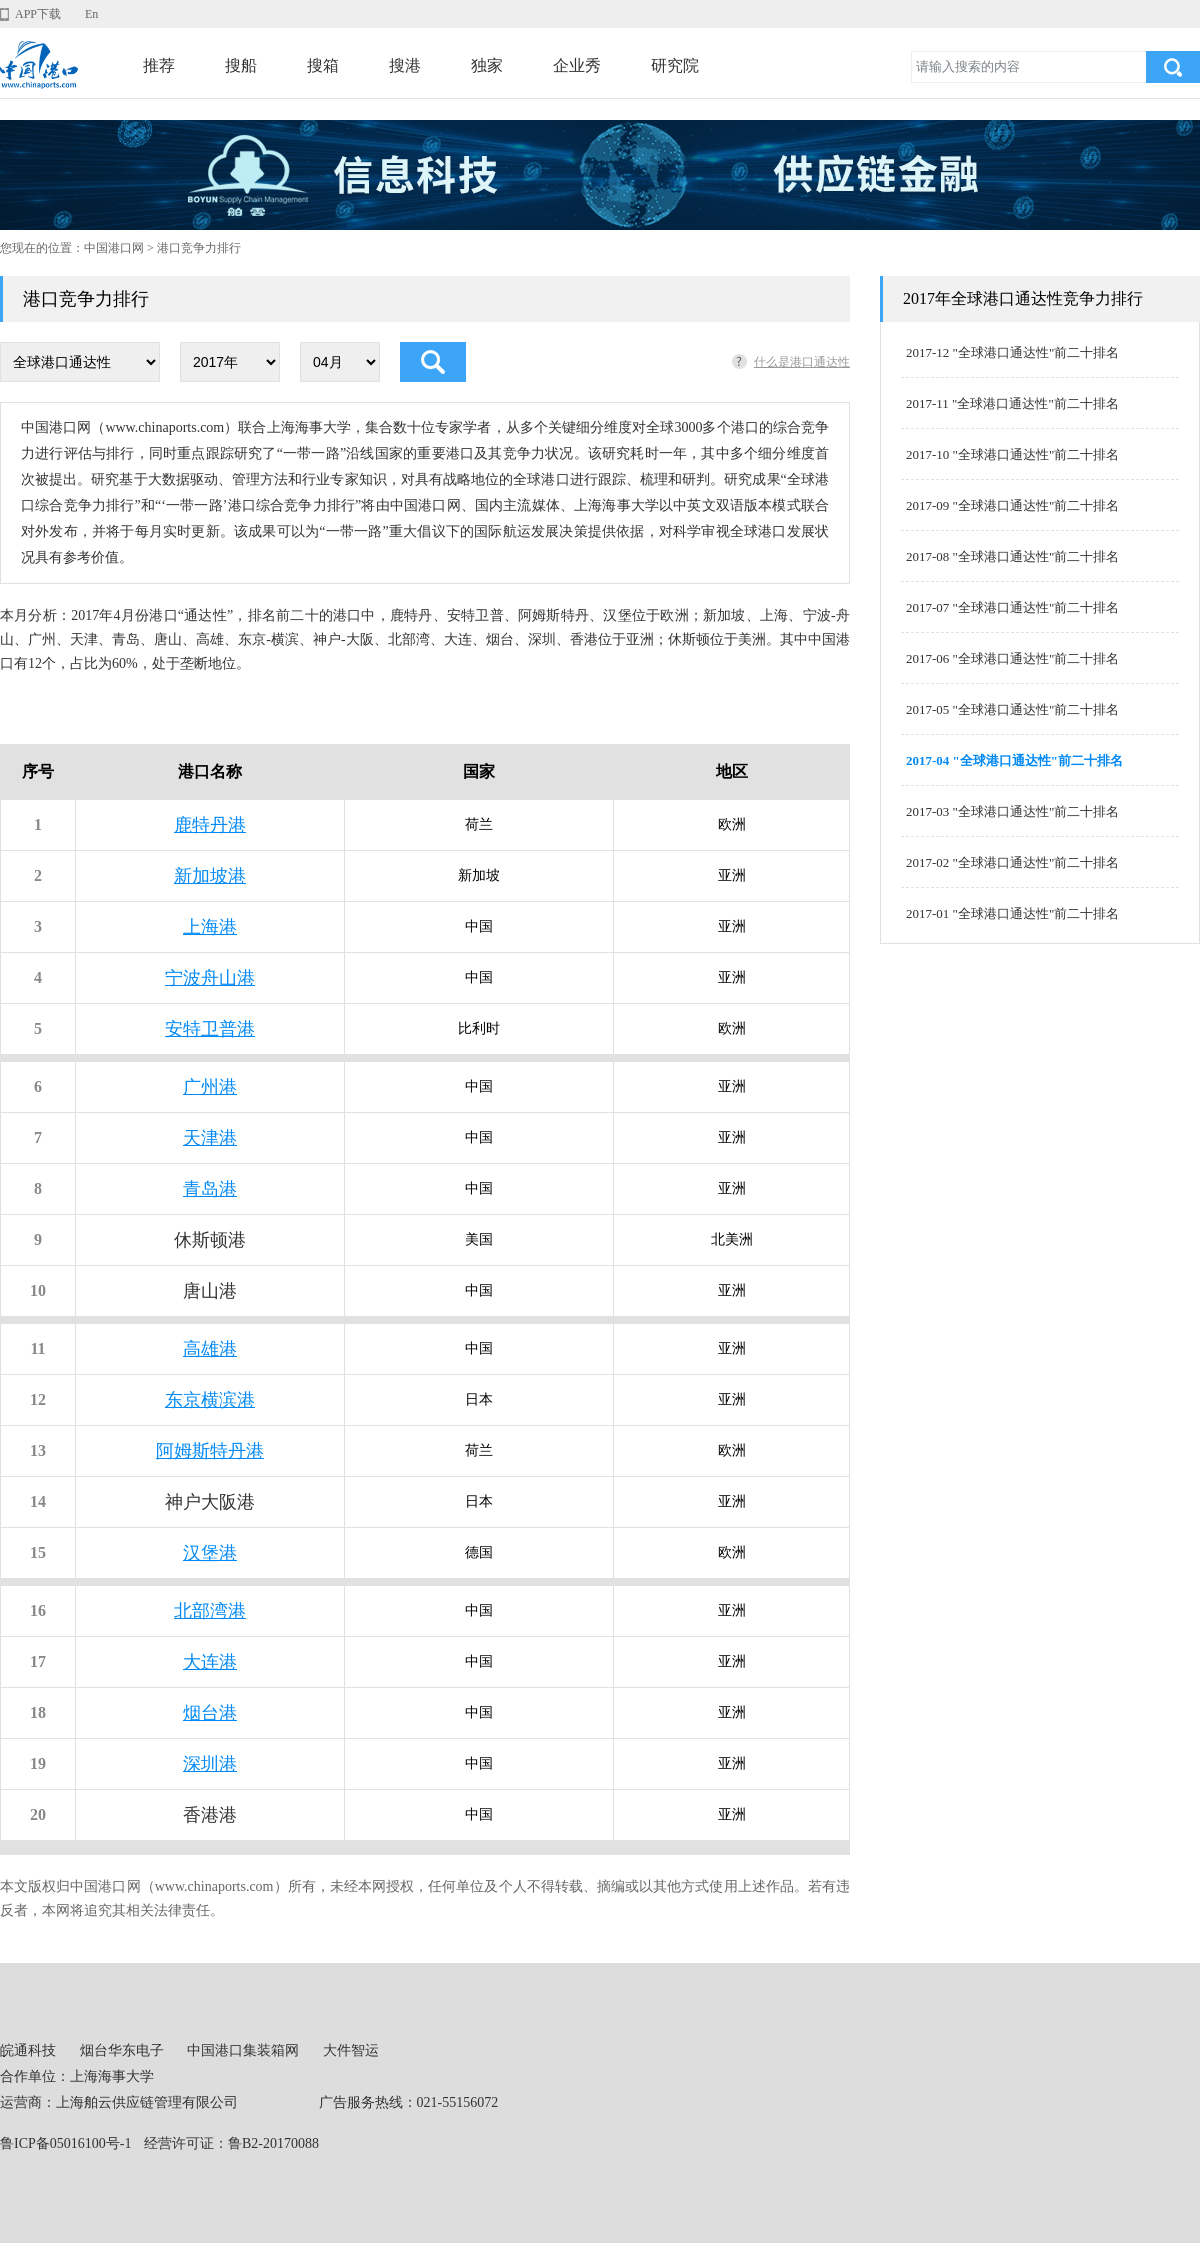 The width and height of the screenshot is (1200, 2243). What do you see at coordinates (210, 1189) in the screenshot?
I see `青岛港` at bounding box center [210, 1189].